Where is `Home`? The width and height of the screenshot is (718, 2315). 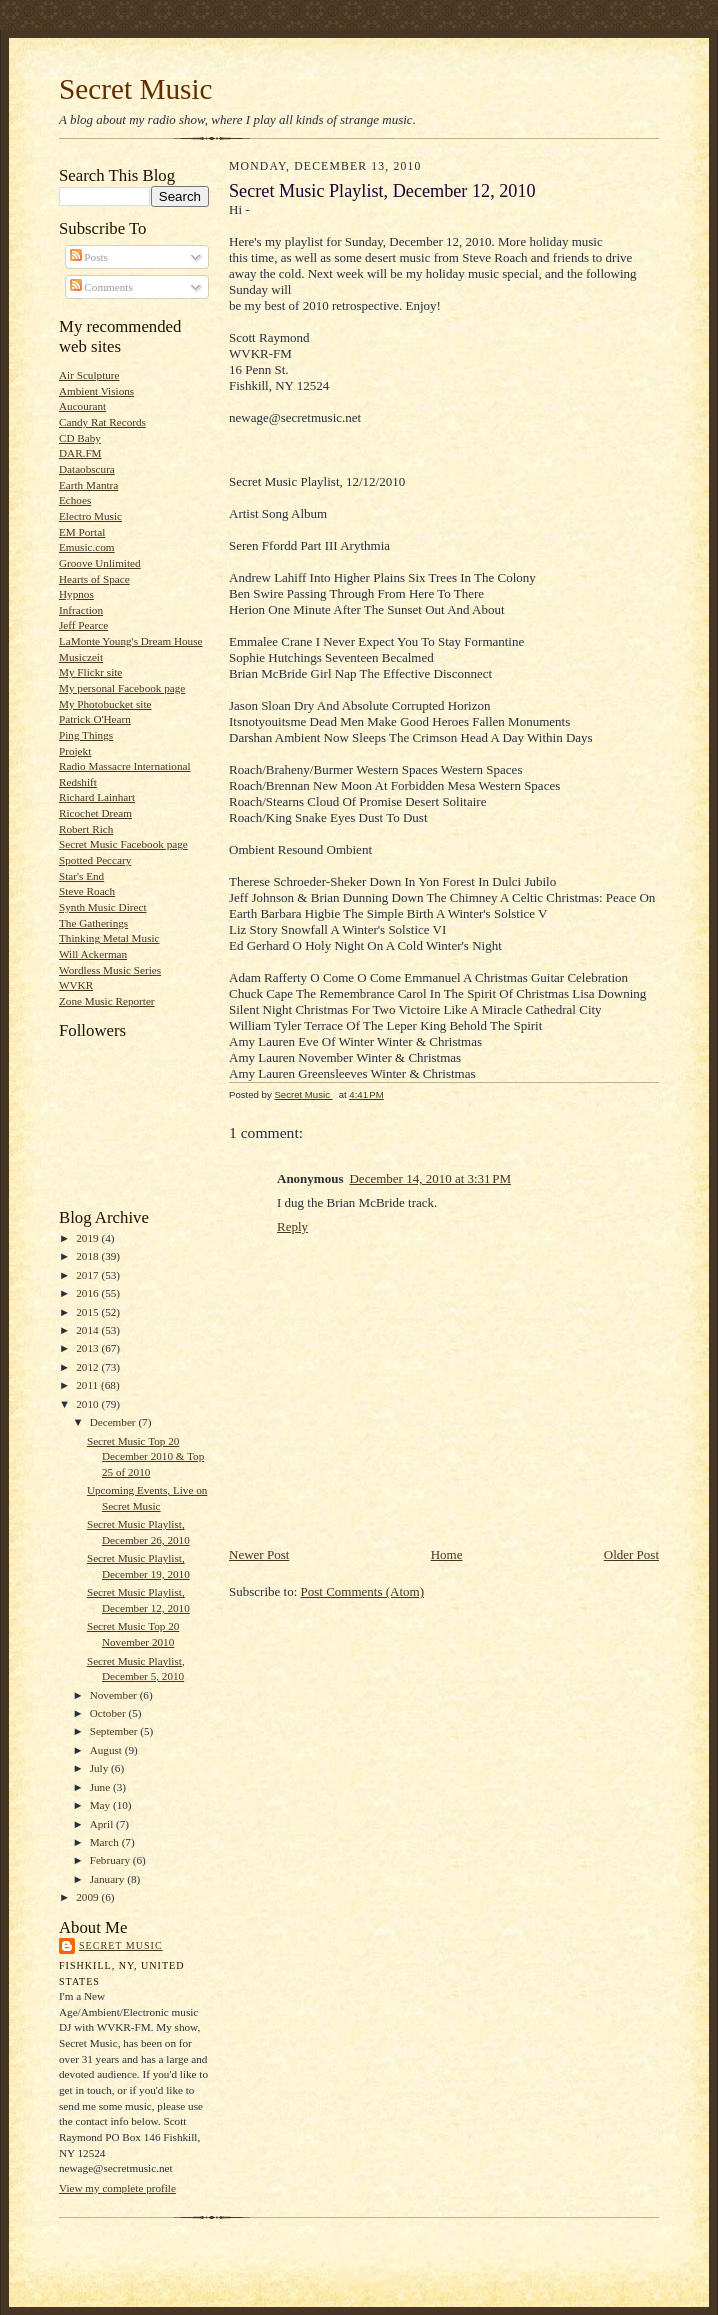 Home is located at coordinates (447, 1554).